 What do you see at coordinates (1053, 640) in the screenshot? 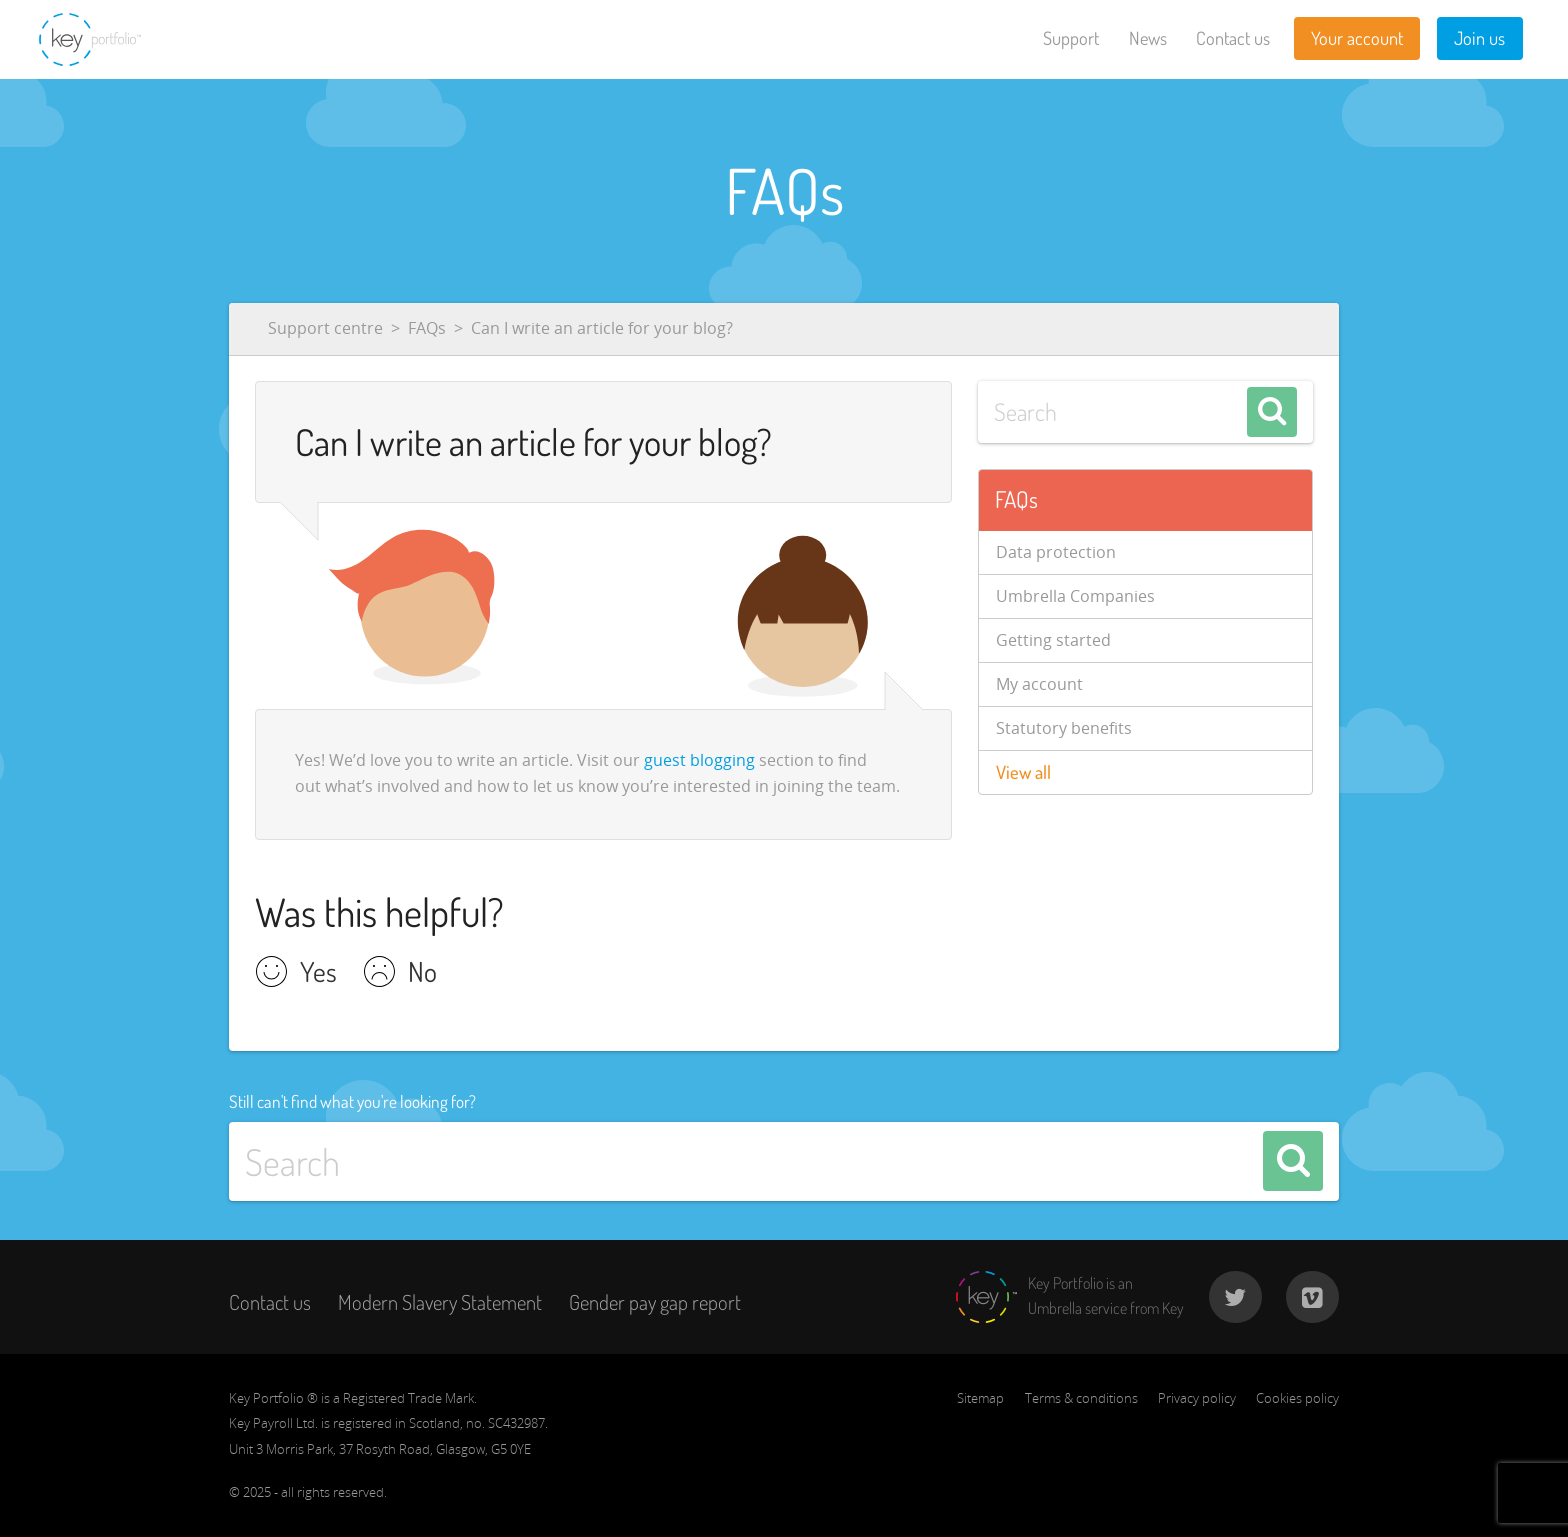
I see `Getting started` at bounding box center [1053, 640].